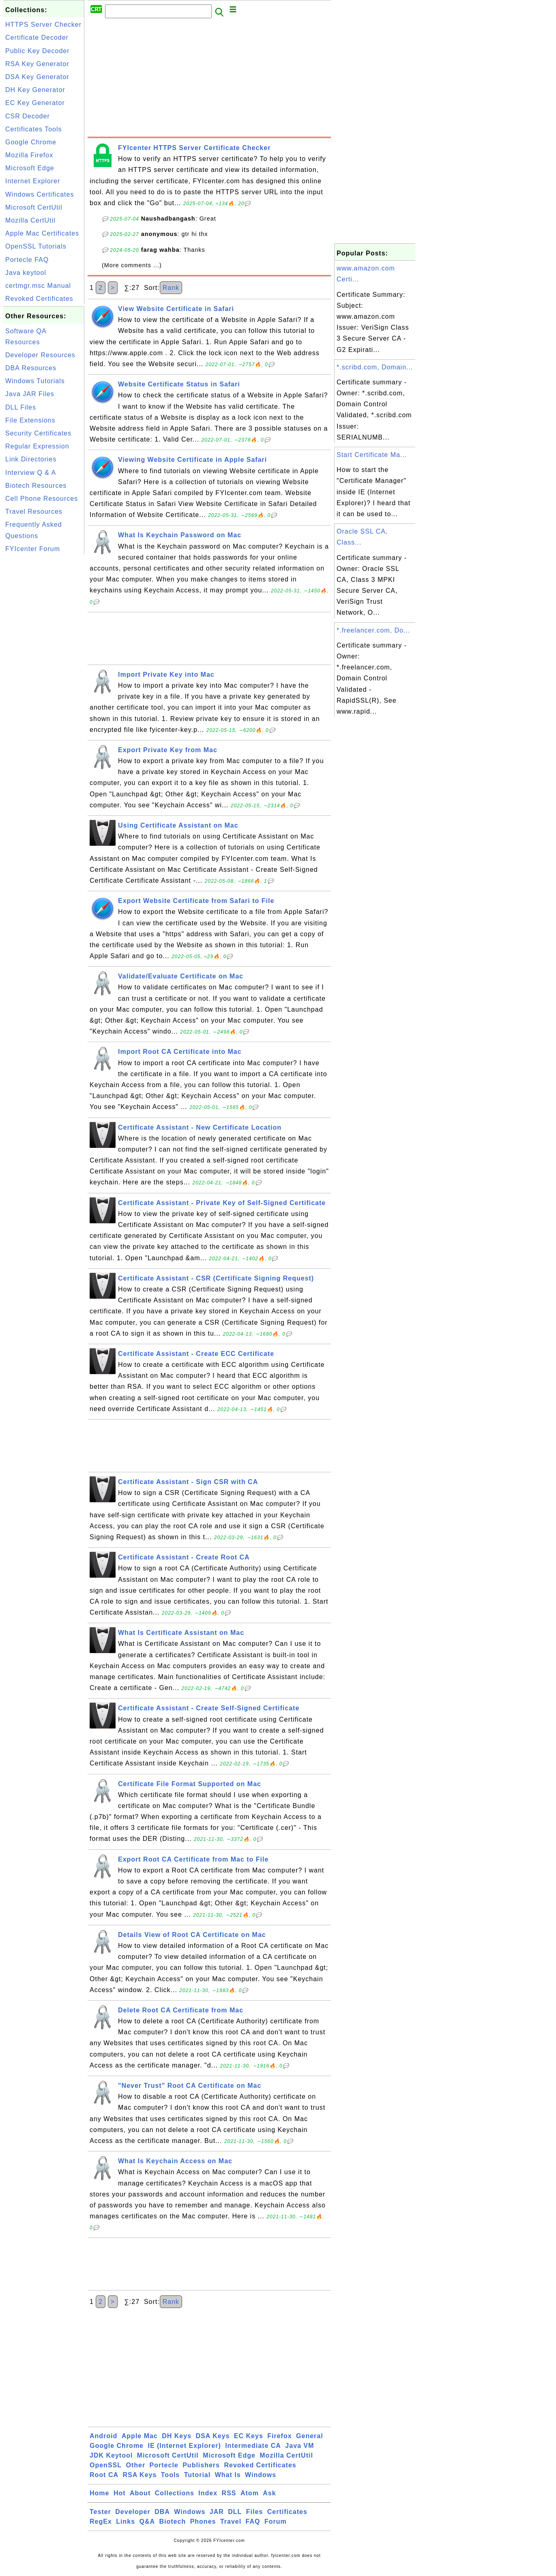  What do you see at coordinates (30, 459) in the screenshot?
I see `Link Directories` at bounding box center [30, 459].